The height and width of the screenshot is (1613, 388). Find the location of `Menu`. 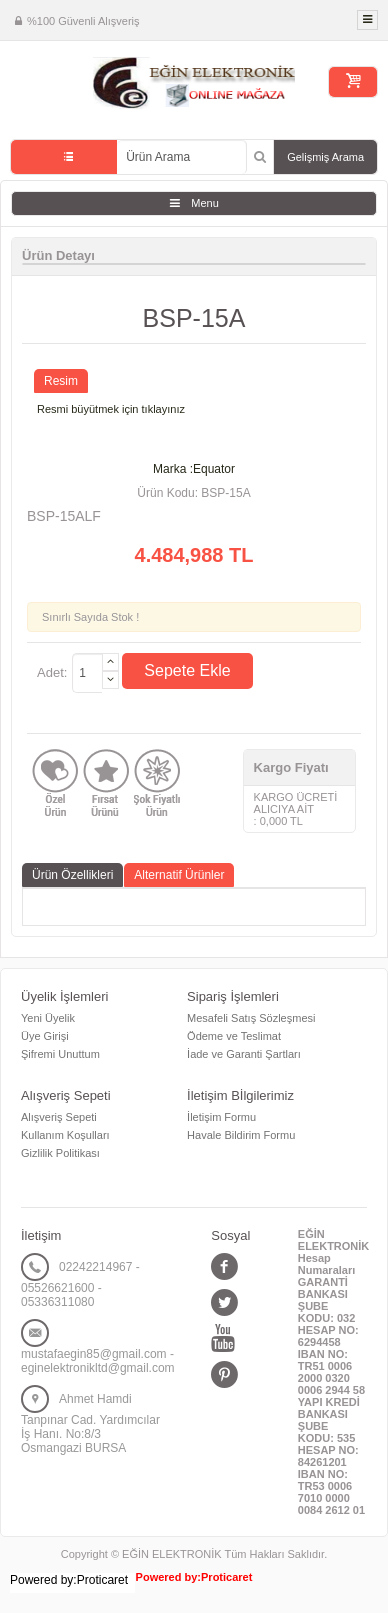

Menu is located at coordinates (205, 203).